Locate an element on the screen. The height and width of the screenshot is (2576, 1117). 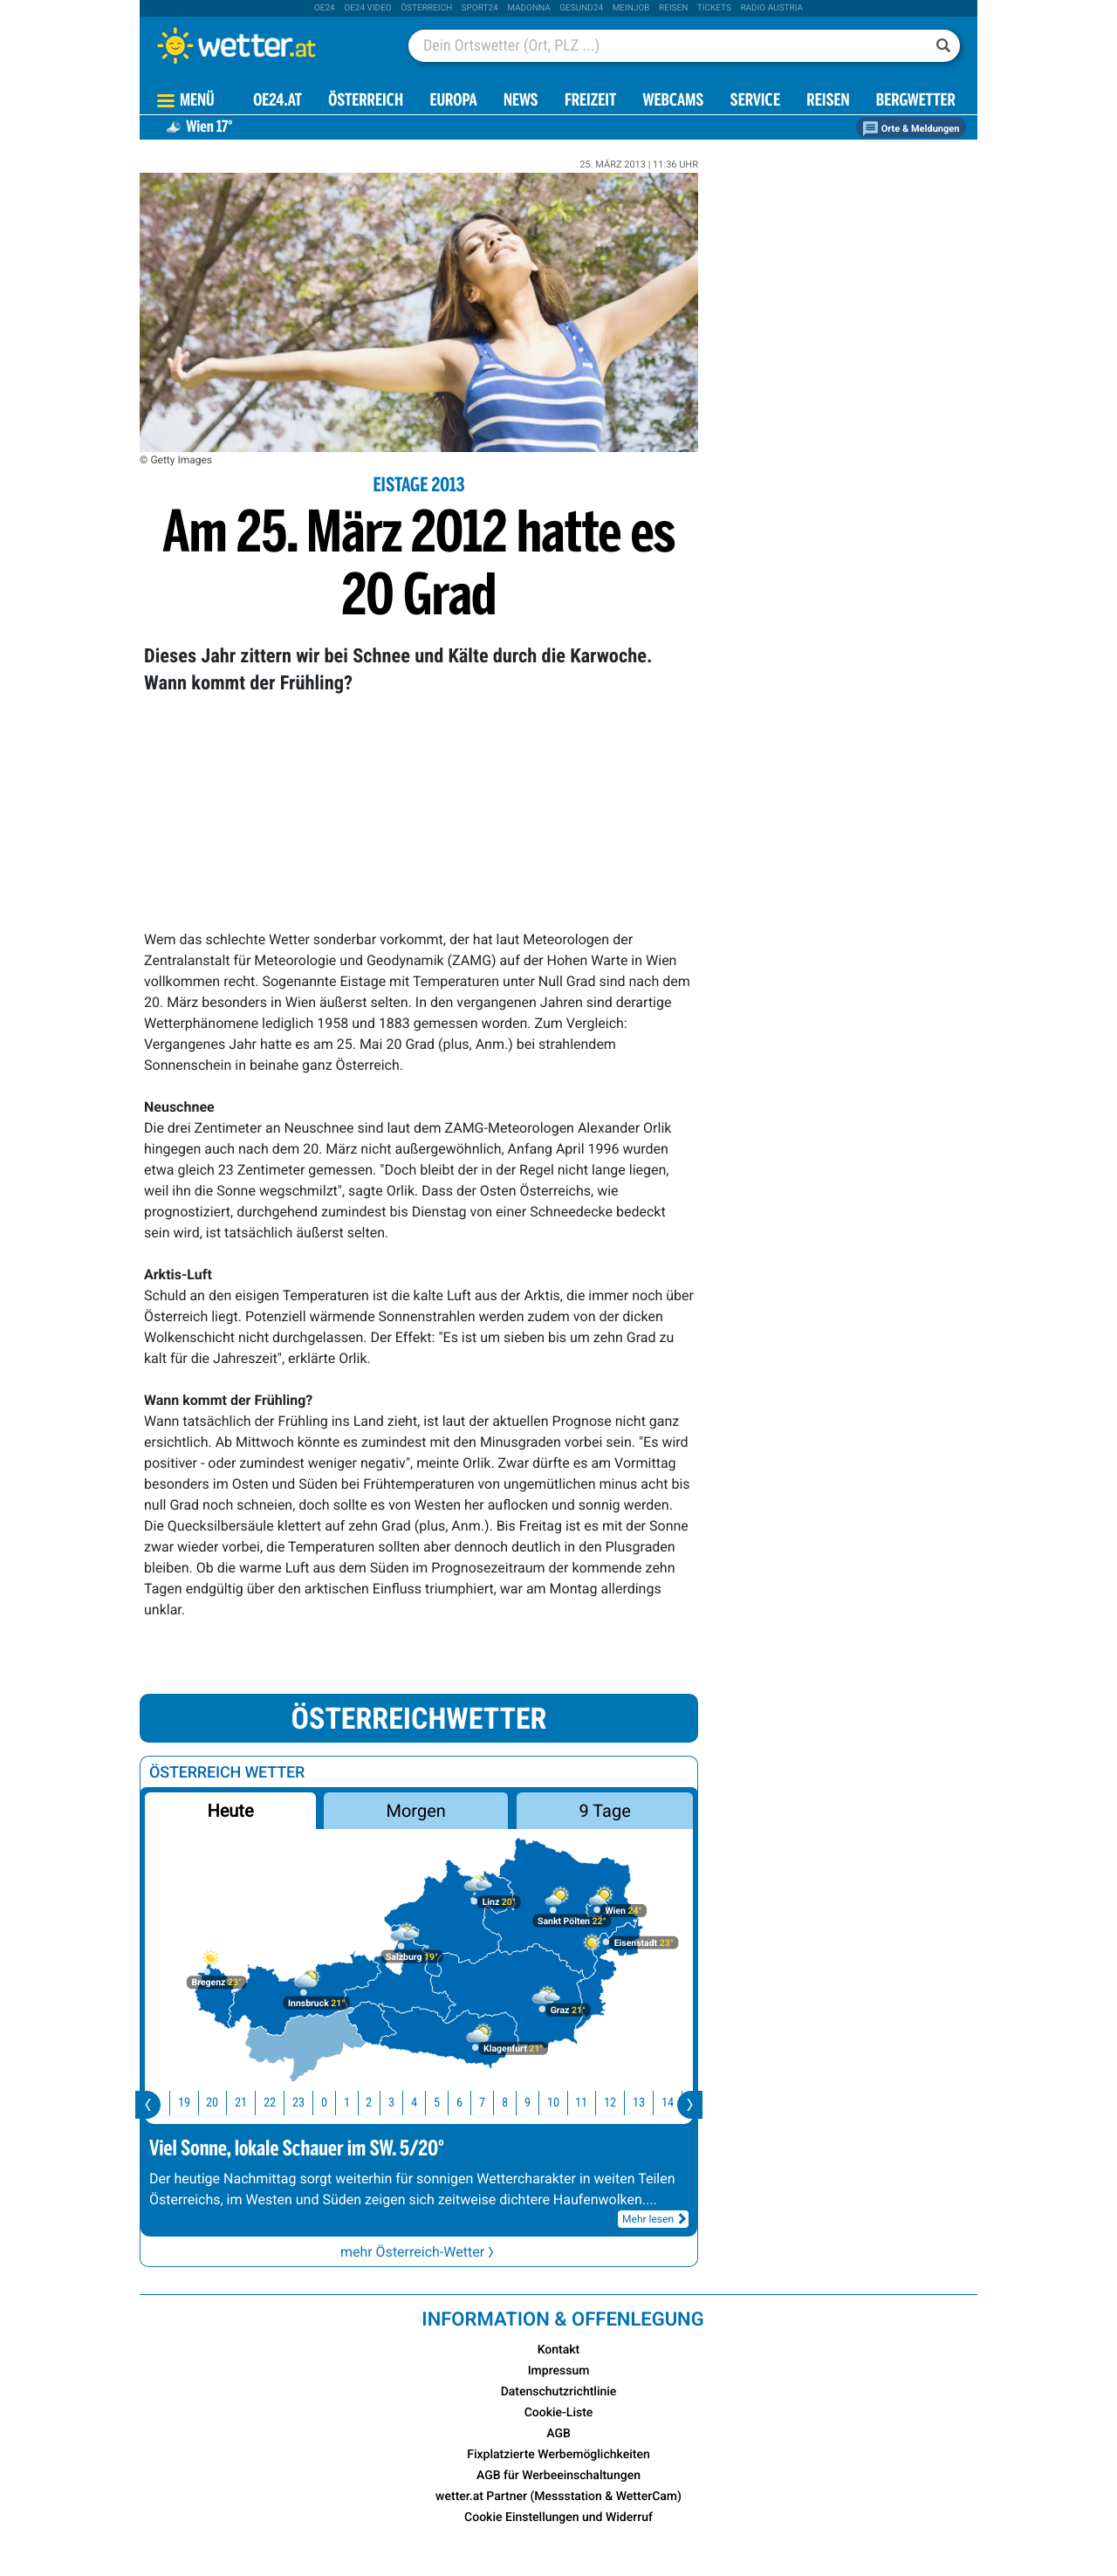
13 [button] is located at coordinates (646, 2102).